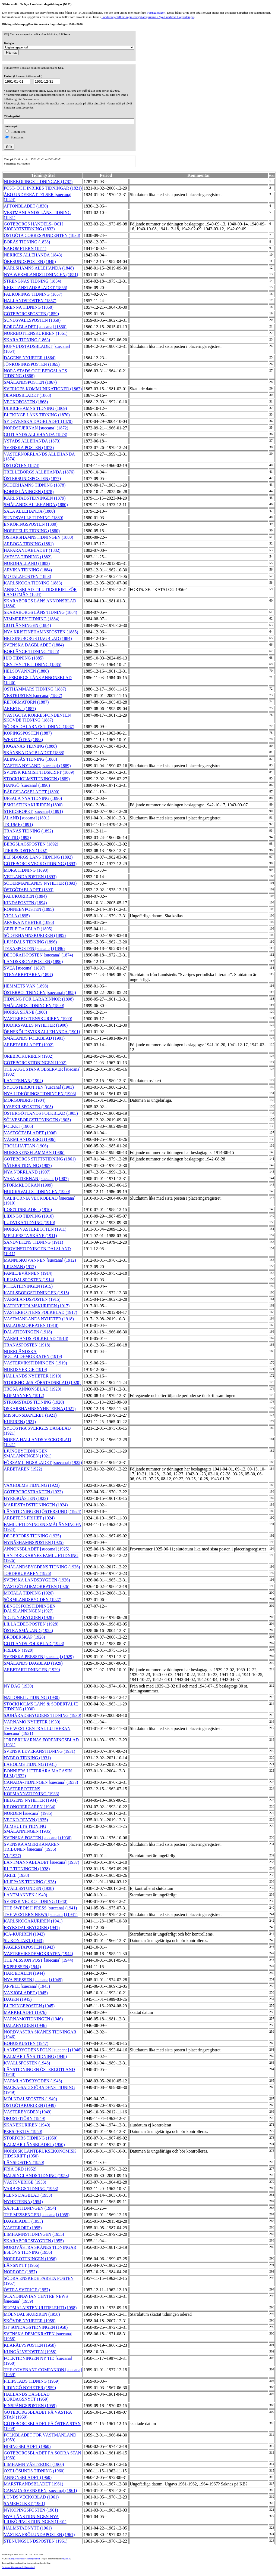 Image resolution: width=278 pixels, height=2576 pixels. Describe the element at coordinates (35, 935) in the screenshot. I see `SÖDERHAMNSKURIREN (1895)` at that location.